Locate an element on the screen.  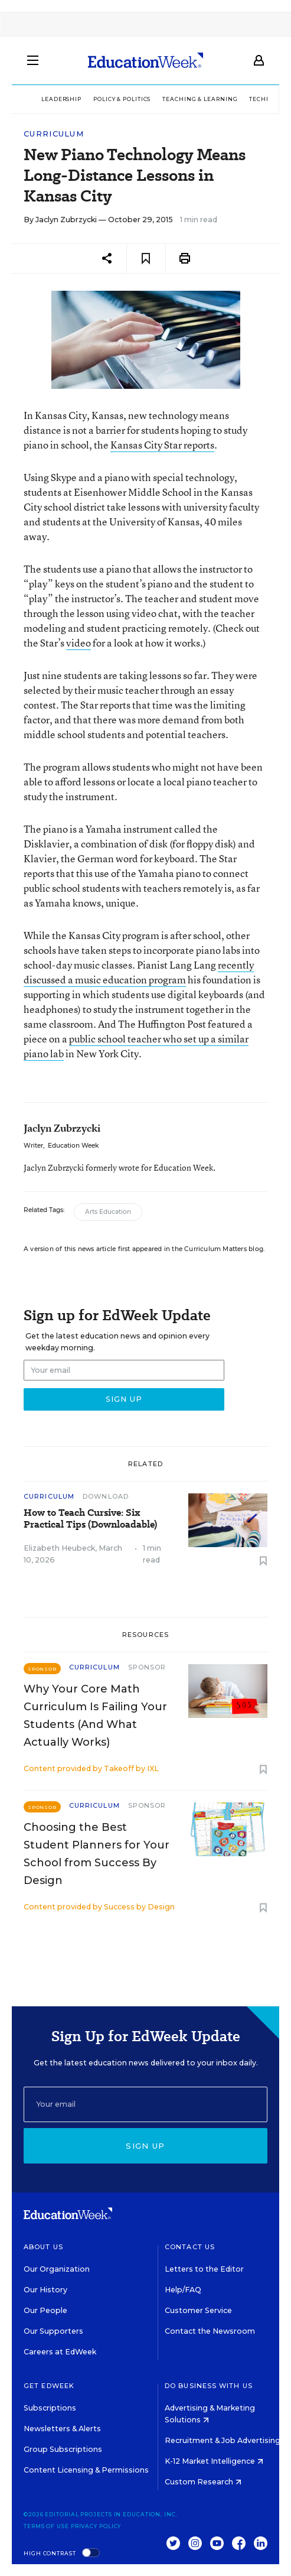
Do Business With Us is located at coordinates (209, 2386).